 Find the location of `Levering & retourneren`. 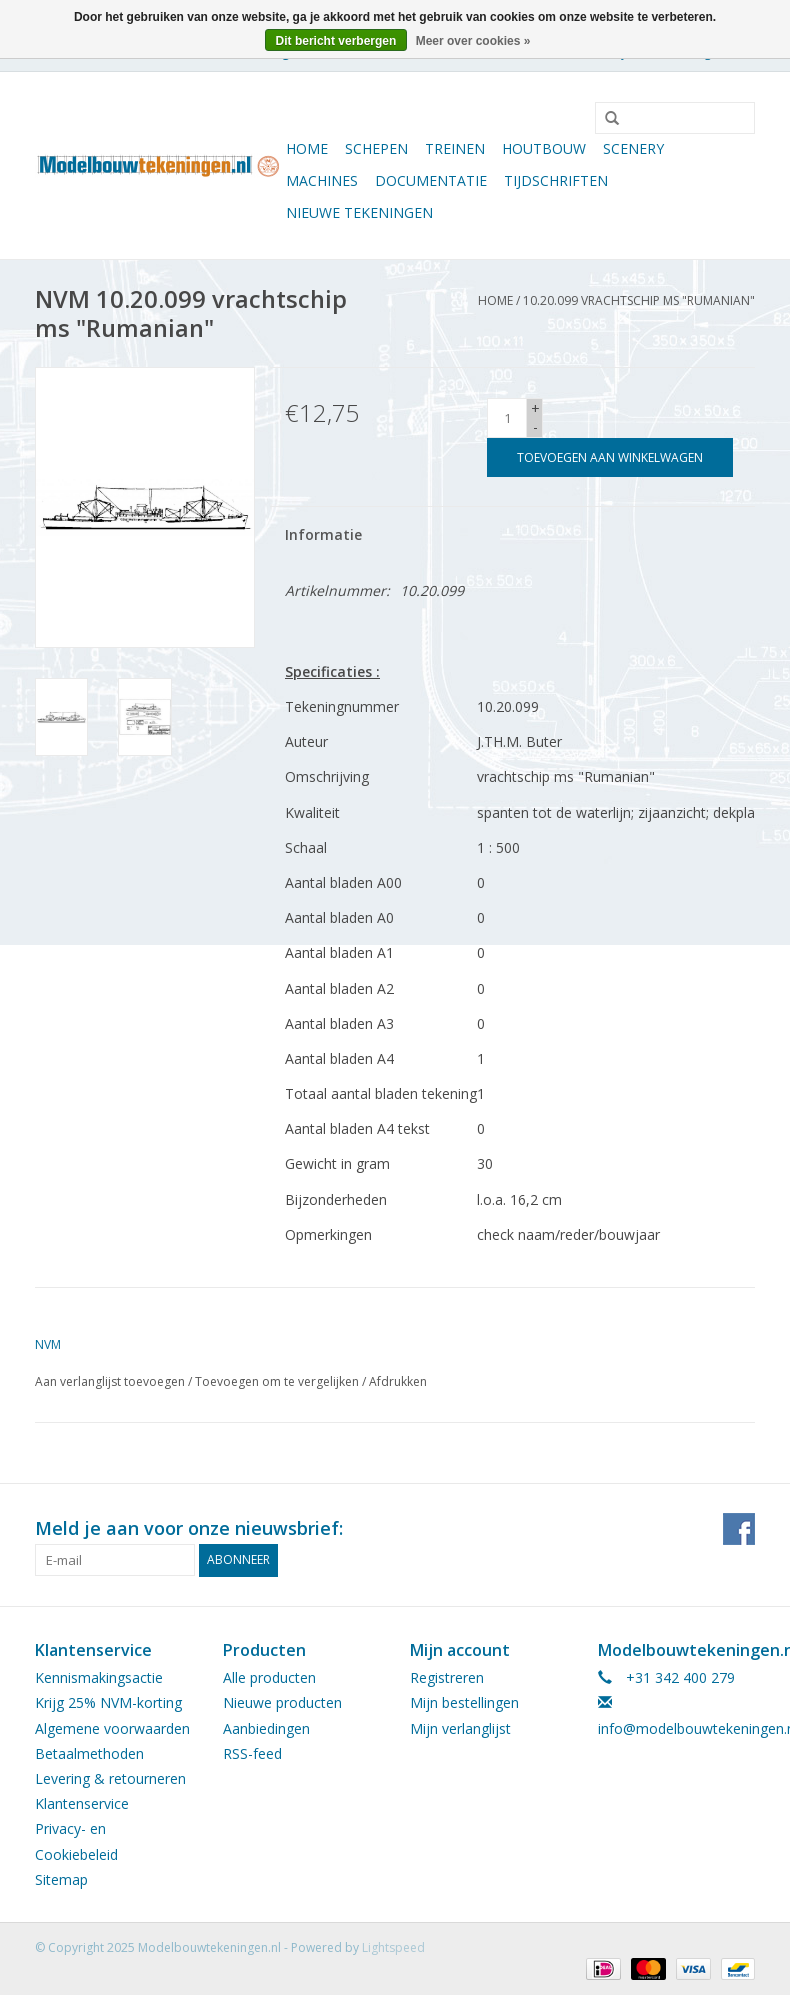

Levering & retourneren is located at coordinates (110, 1778).